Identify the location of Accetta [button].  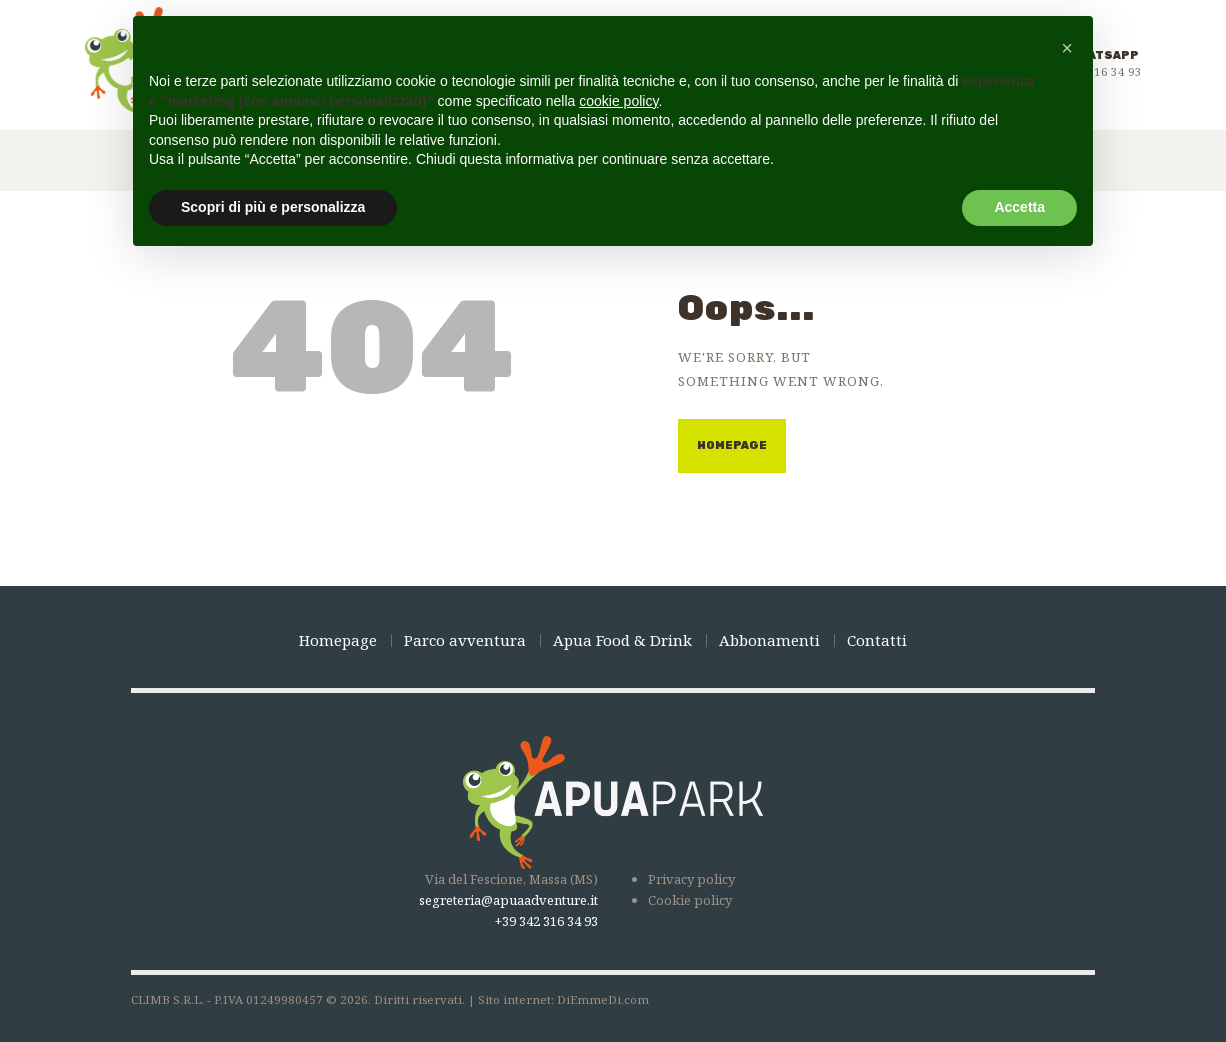
(1019, 207).